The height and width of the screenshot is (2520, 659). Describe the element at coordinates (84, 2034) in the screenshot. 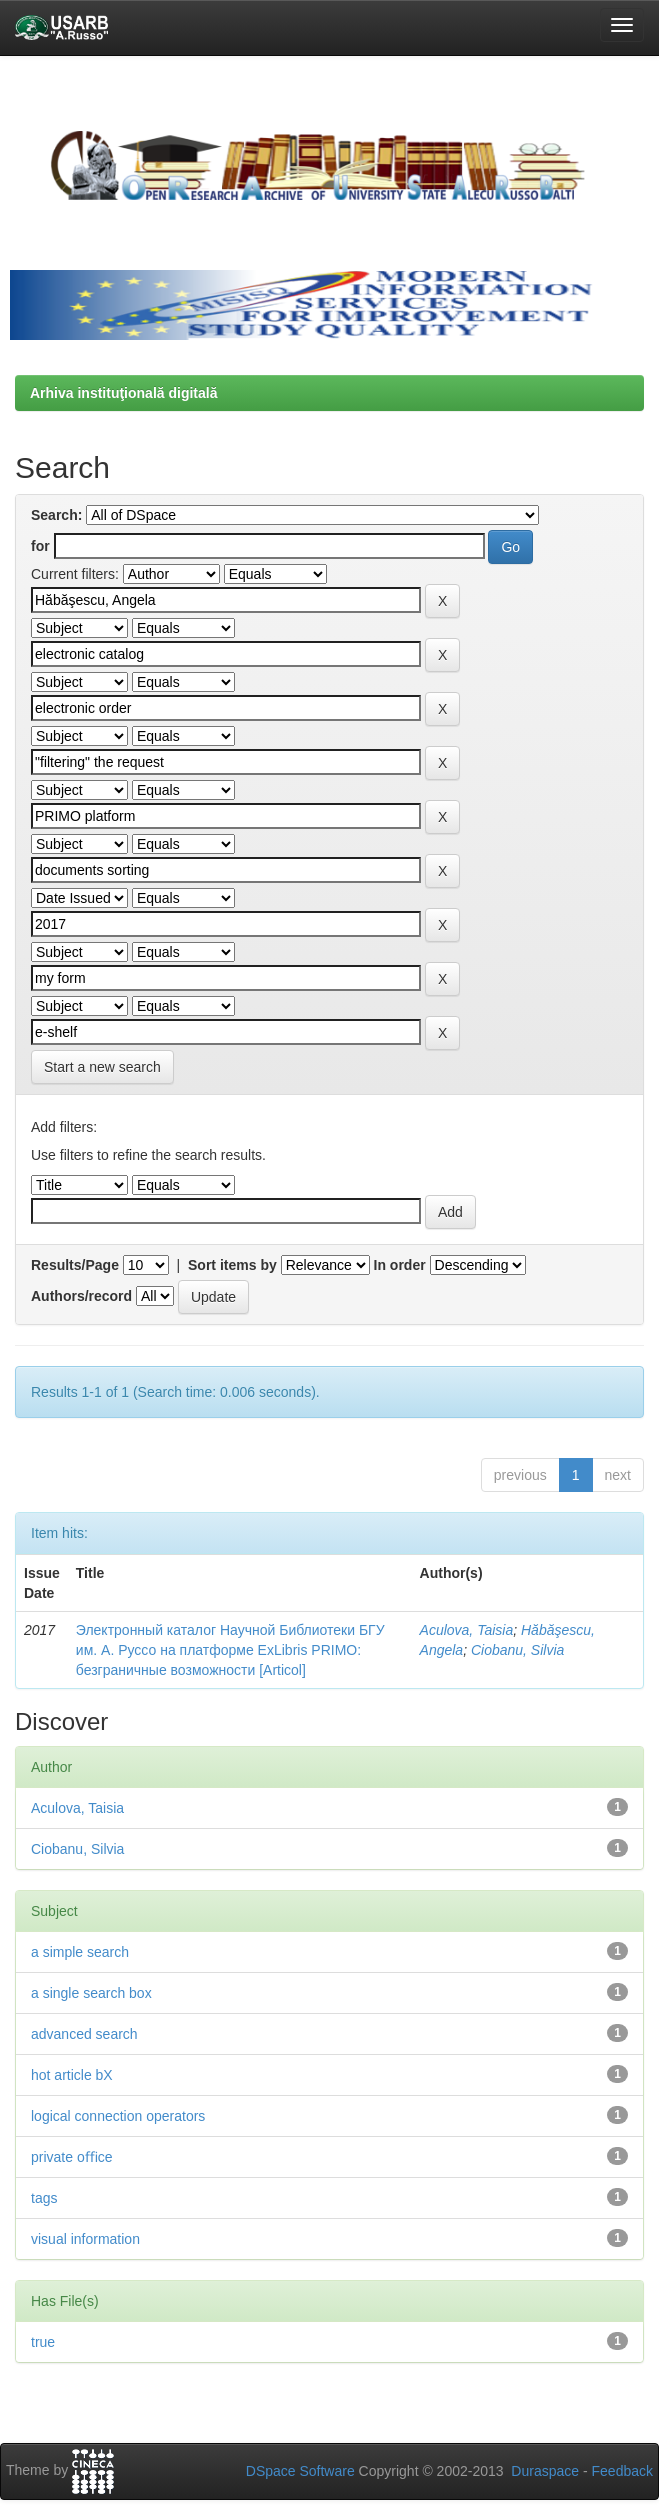

I see `advanced search` at that location.